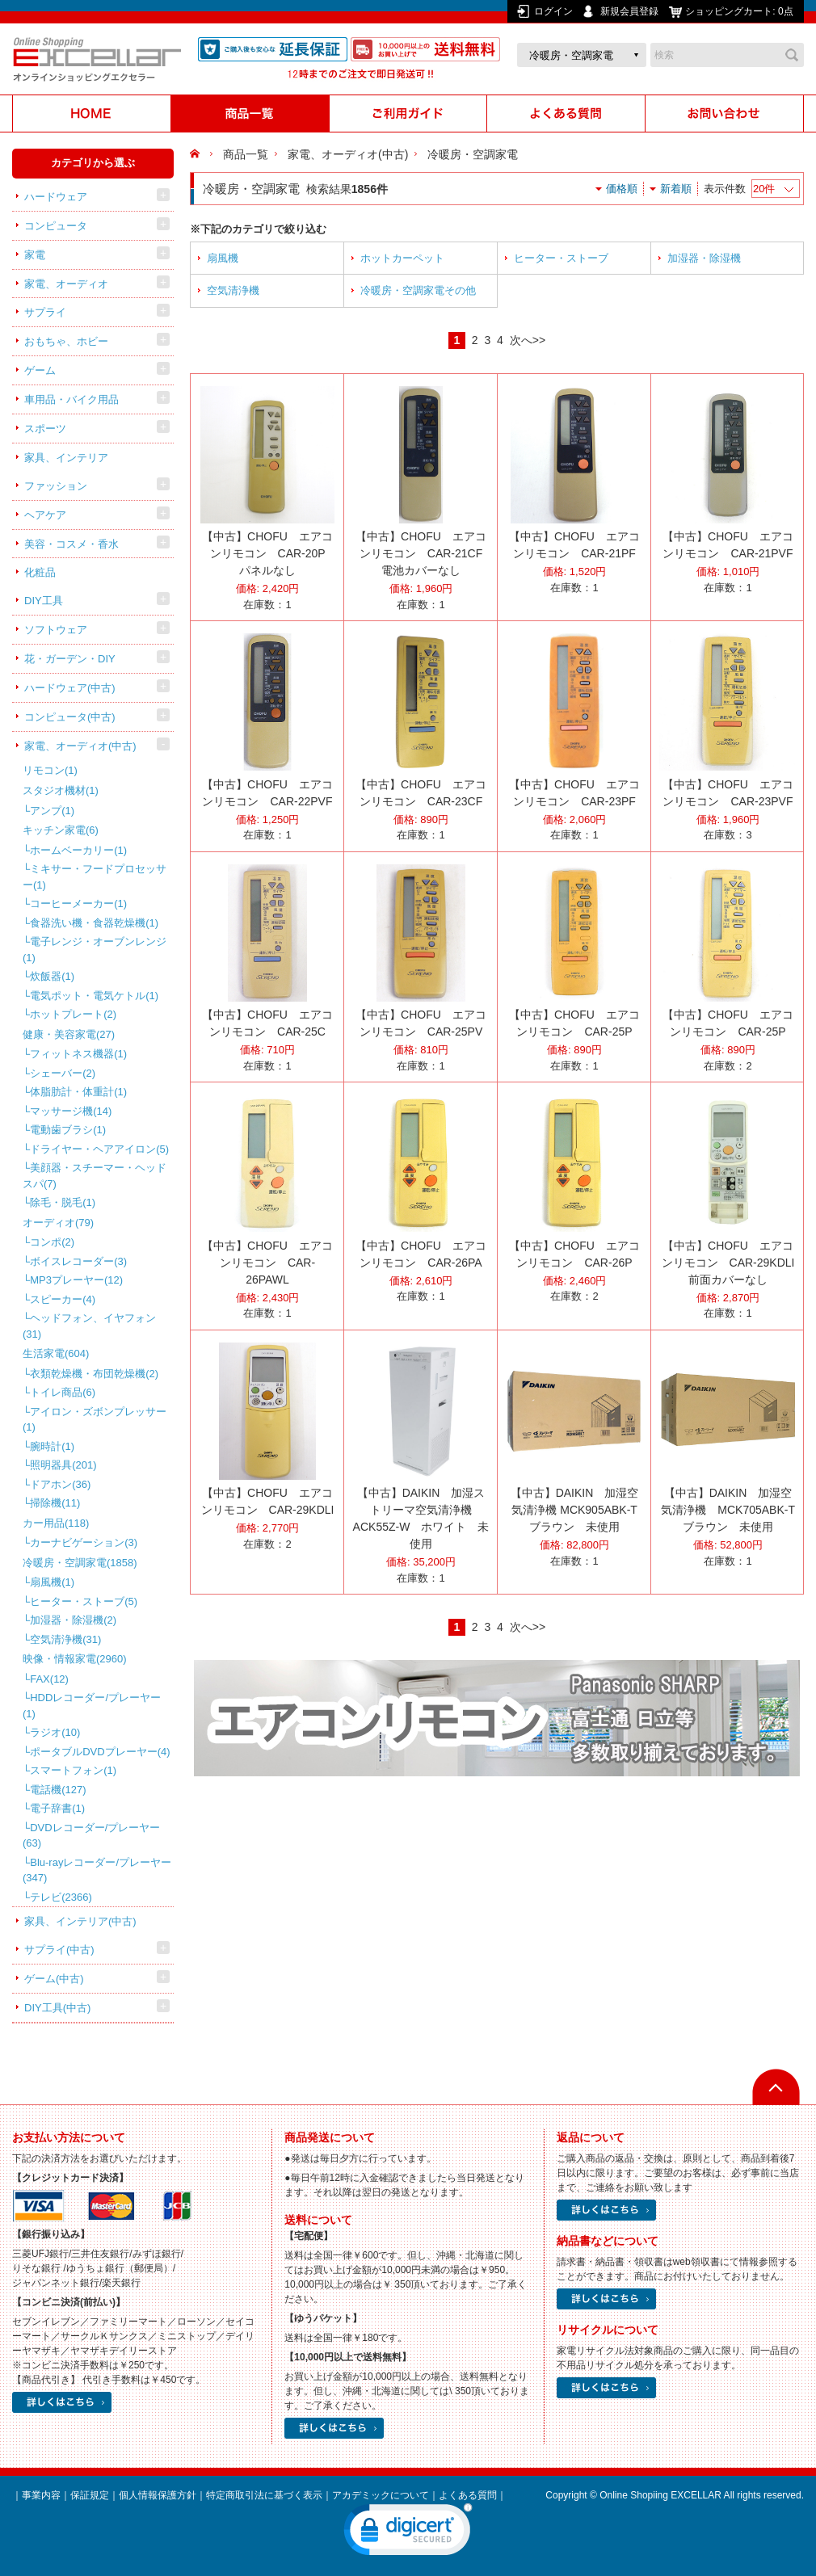 The image size is (816, 2576). Describe the element at coordinates (40, 572) in the screenshot. I see `化粧品` at that location.